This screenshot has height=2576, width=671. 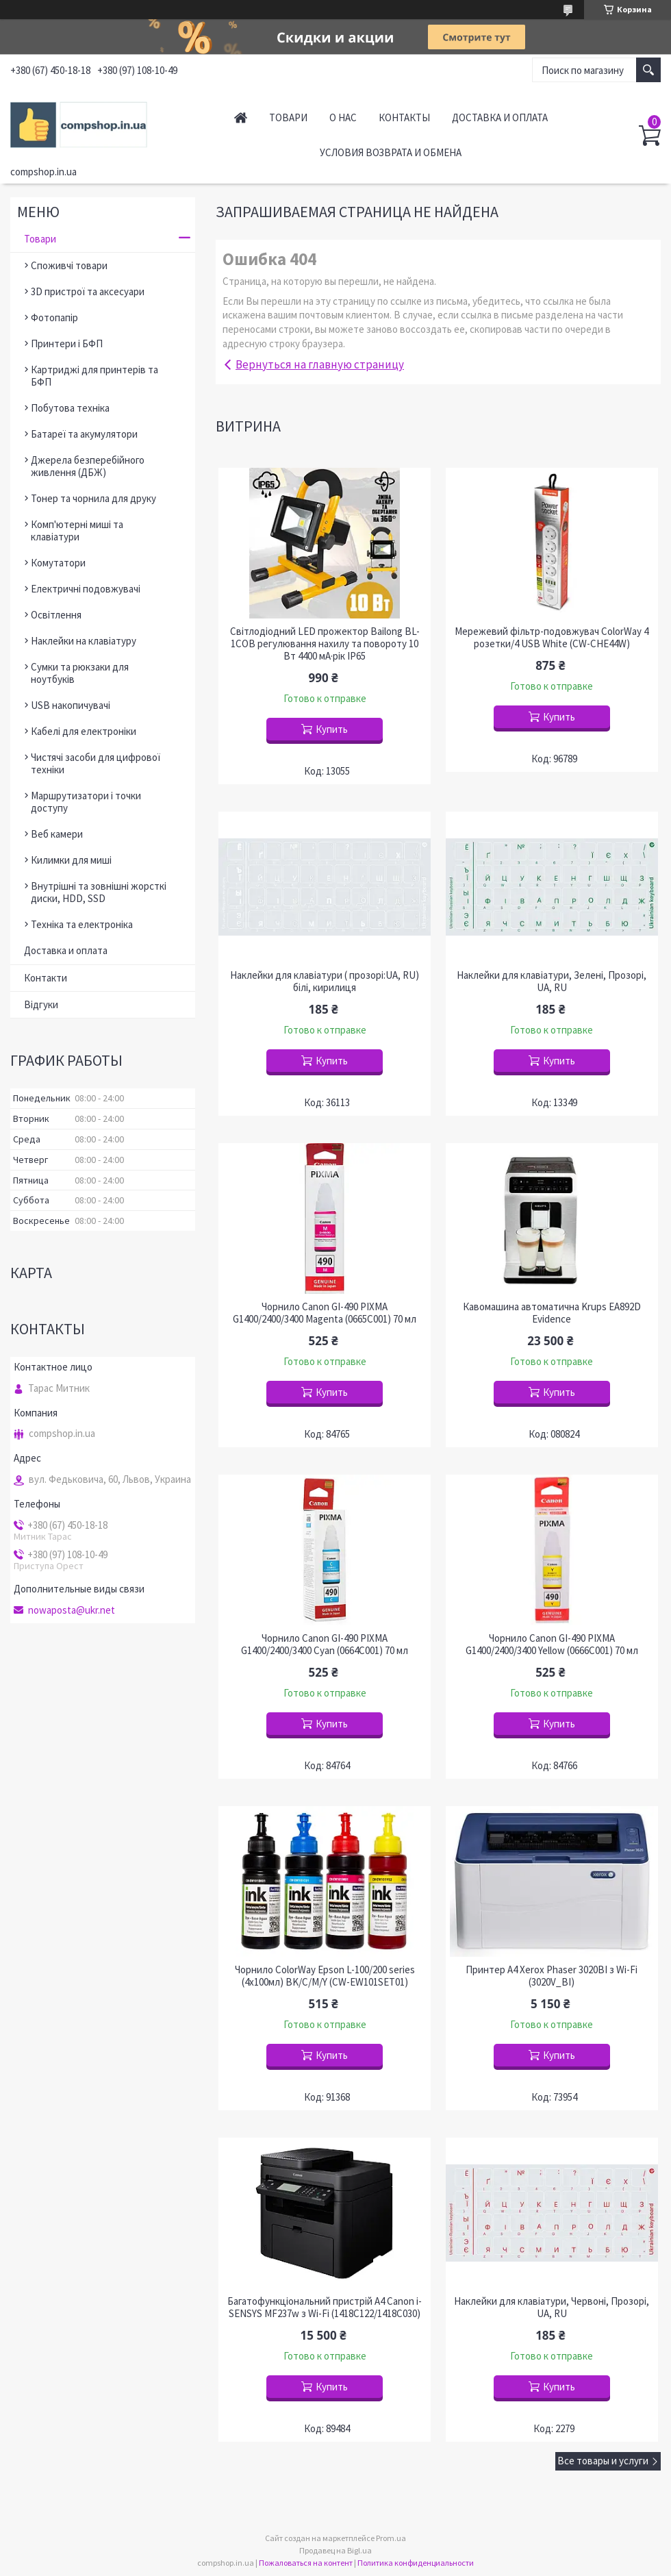 I want to click on Тонер та чорнила для друку, so click(x=93, y=498).